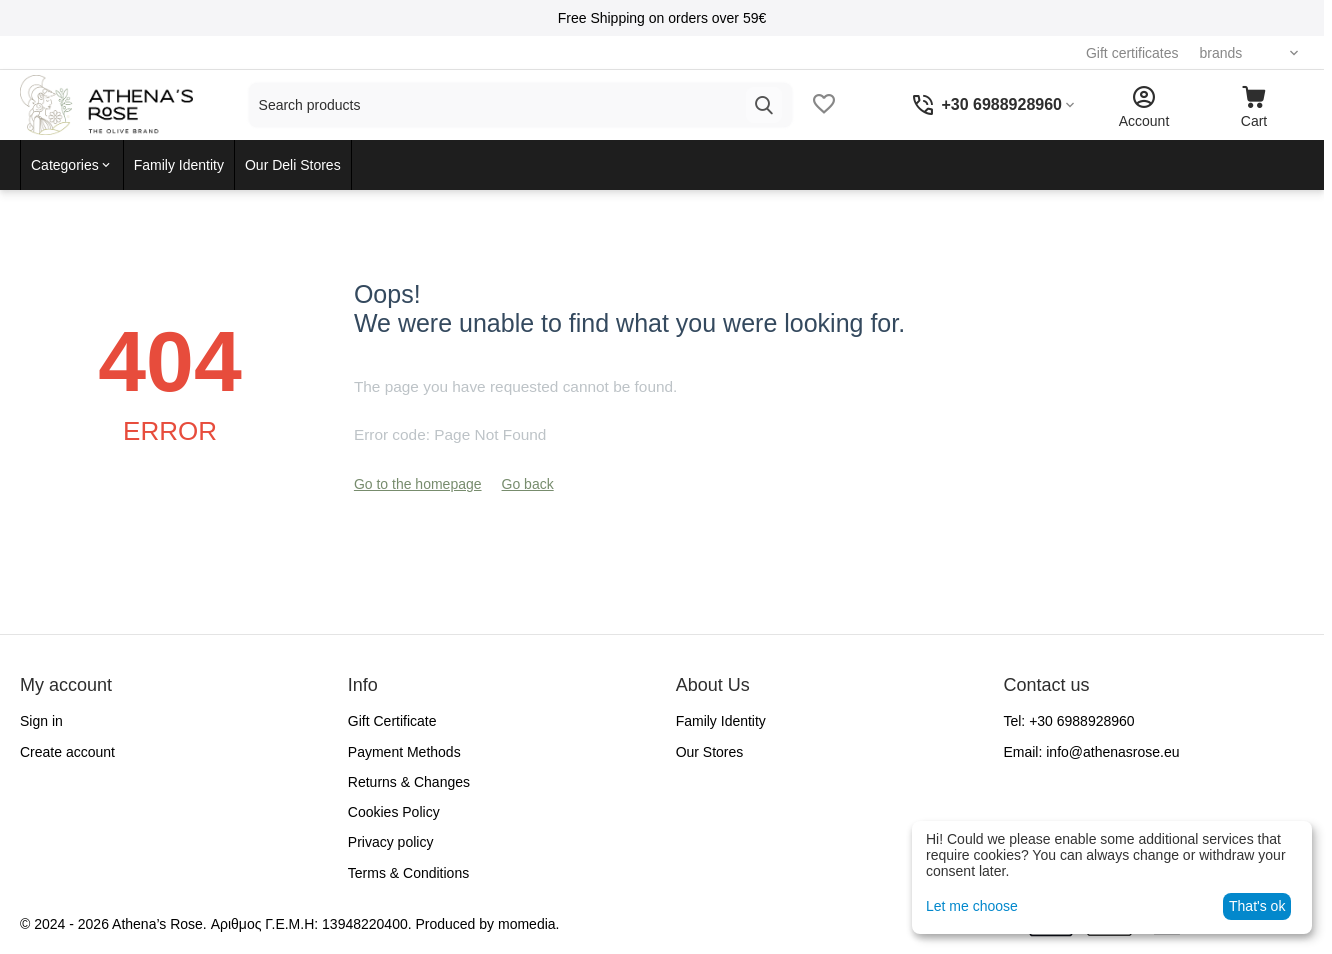 The image size is (1332, 954). Describe the element at coordinates (972, 906) in the screenshot. I see `Let me choose` at that location.